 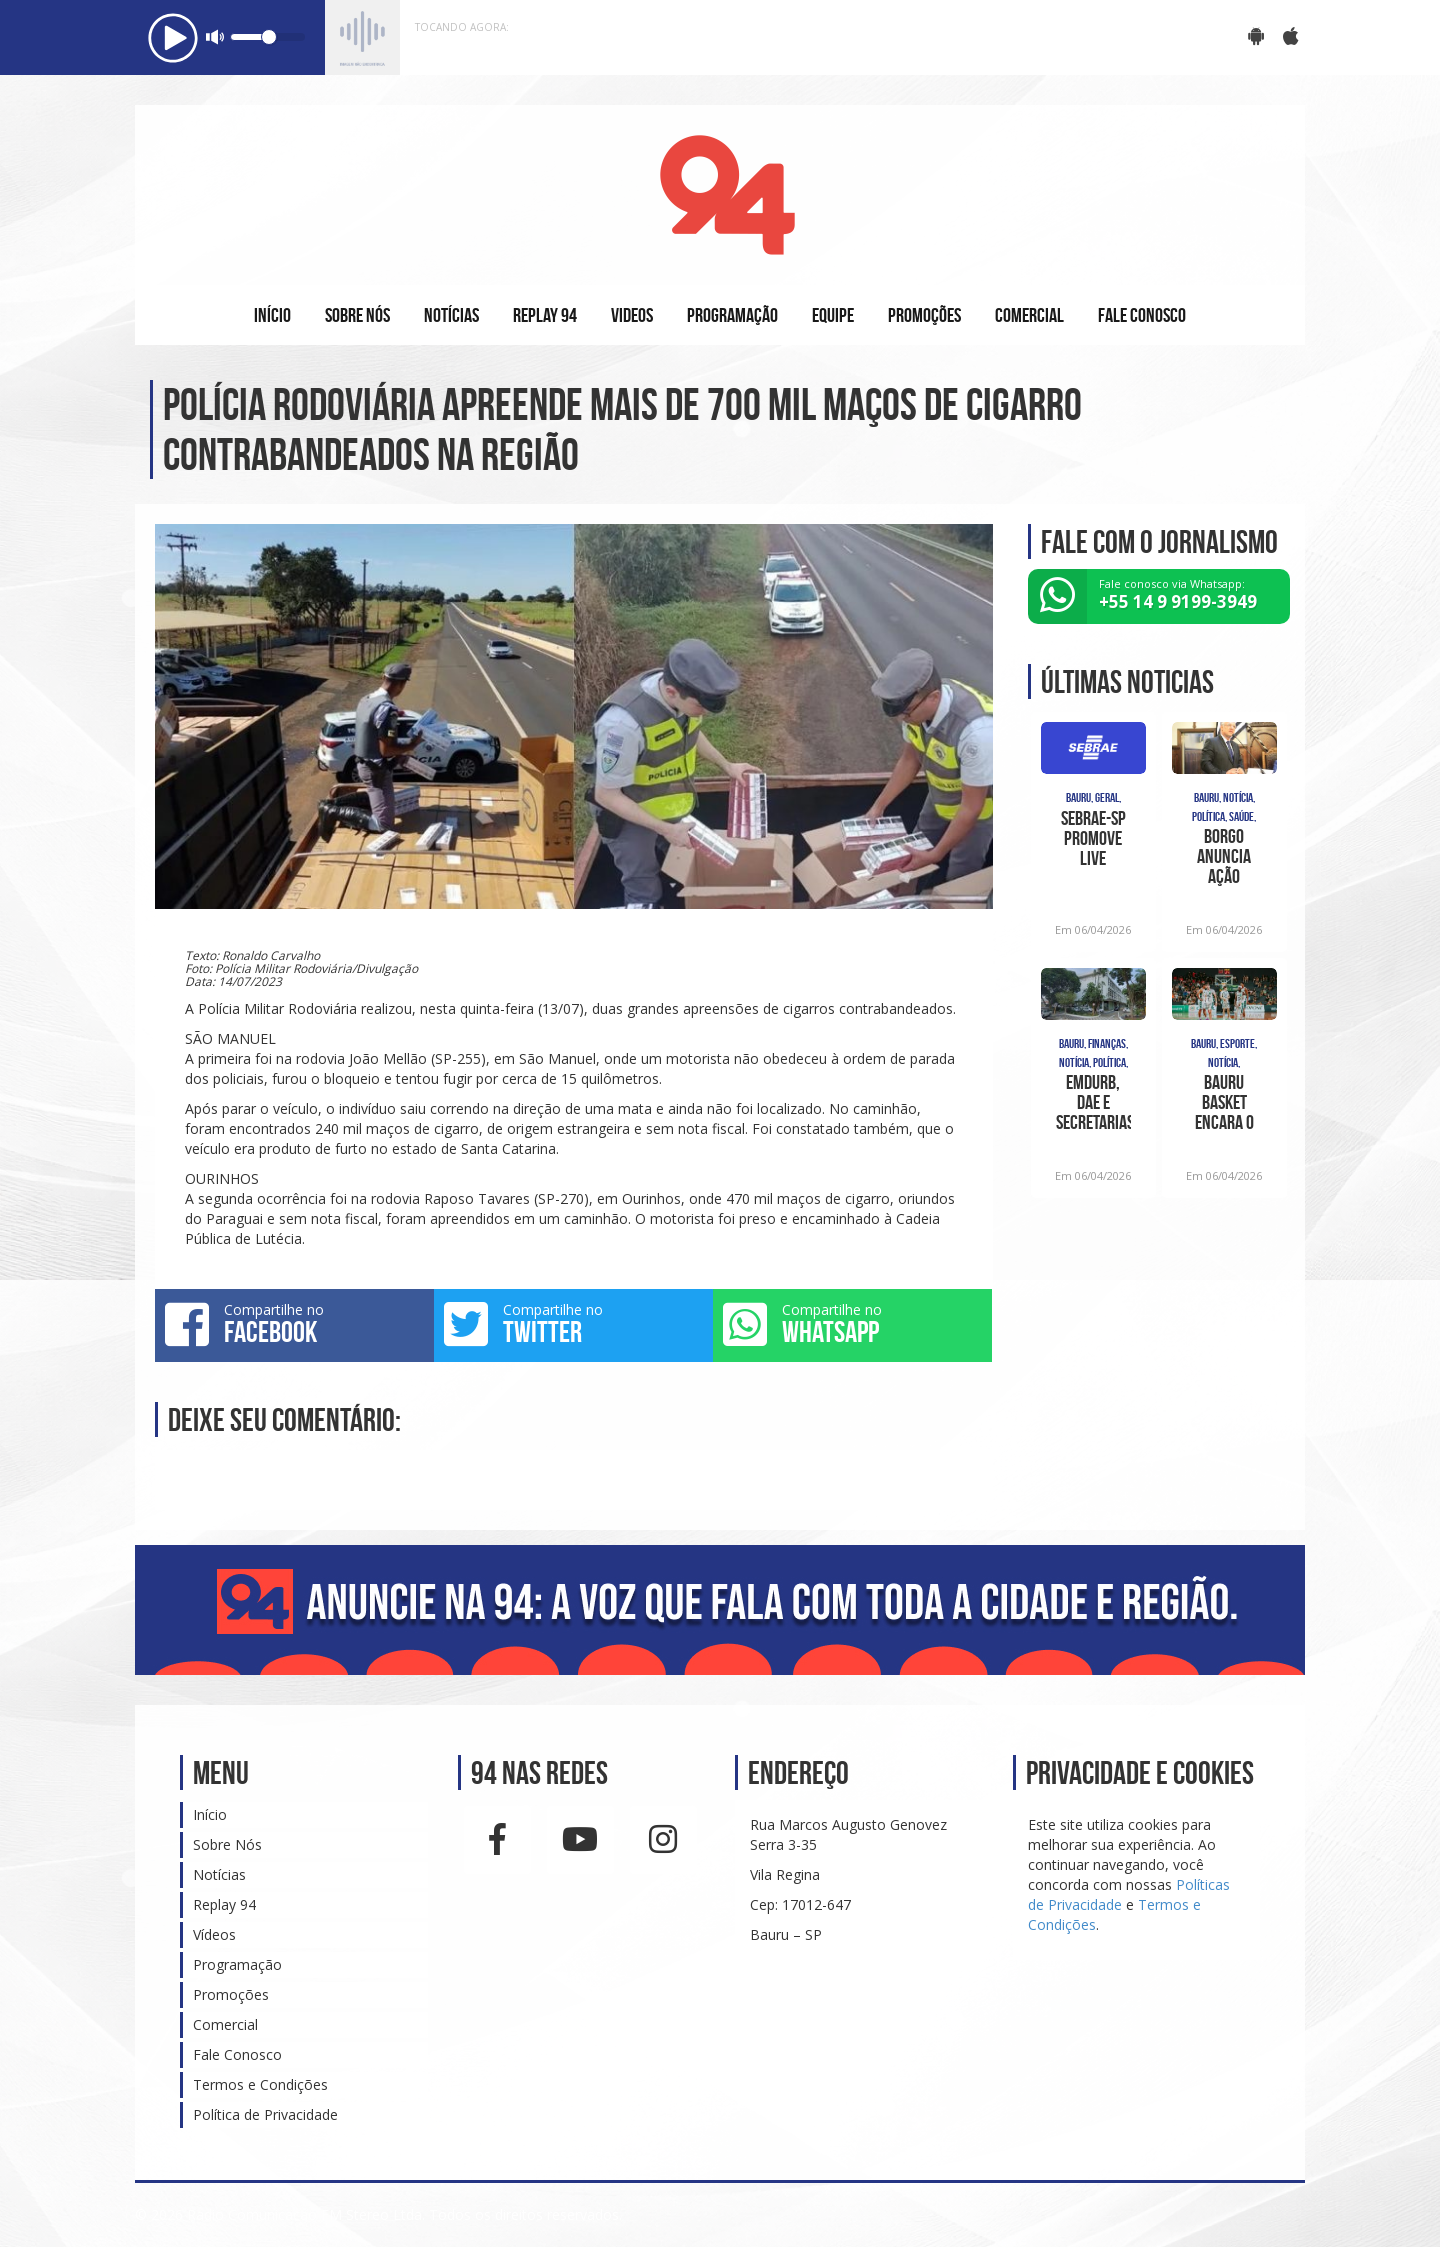 What do you see at coordinates (1224, 856) in the screenshot?
I see `Borgo anuncia ação popular para cumprimento de sentença na saúde bauruense` at bounding box center [1224, 856].